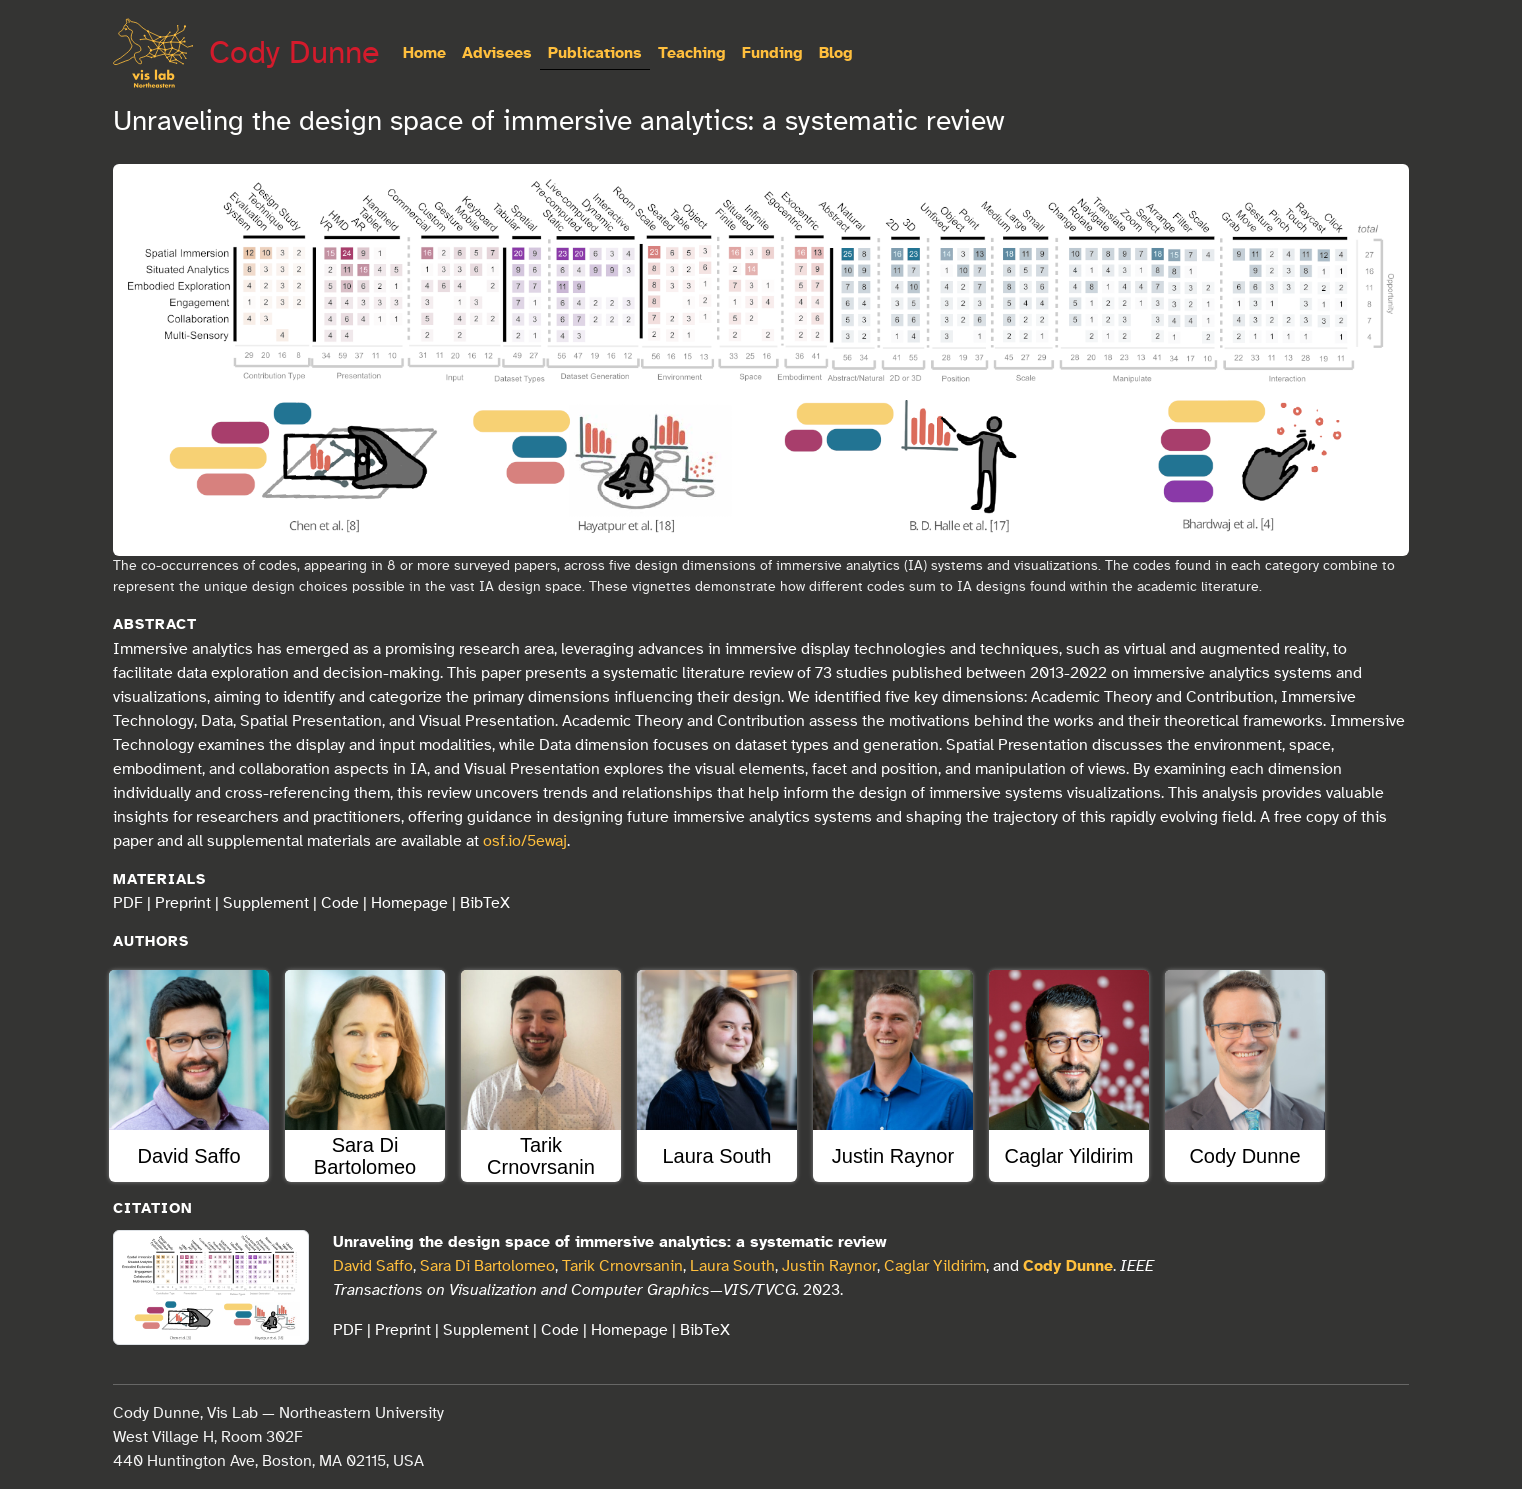 Image resolution: width=1522 pixels, height=1489 pixels. Describe the element at coordinates (373, 1266) in the screenshot. I see `David Saffo` at that location.